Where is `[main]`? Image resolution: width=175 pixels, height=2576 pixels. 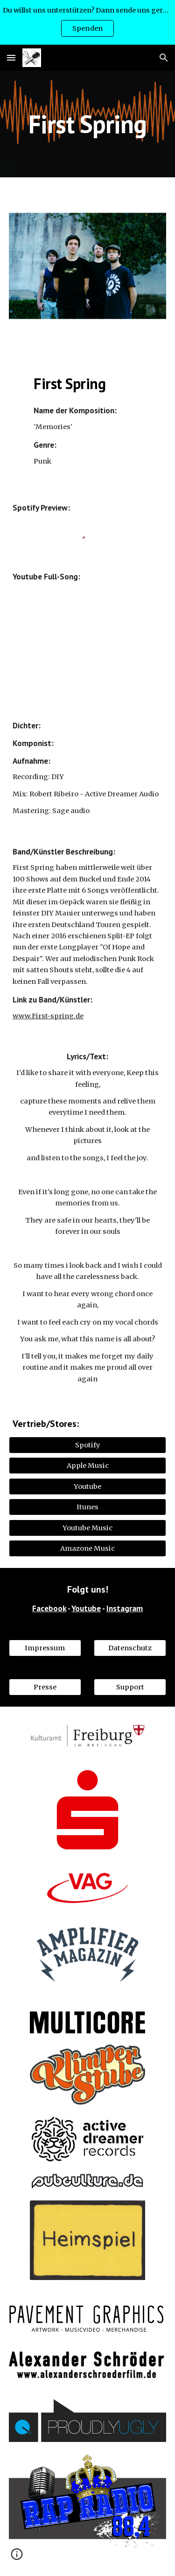
[main] is located at coordinates (88, 124).